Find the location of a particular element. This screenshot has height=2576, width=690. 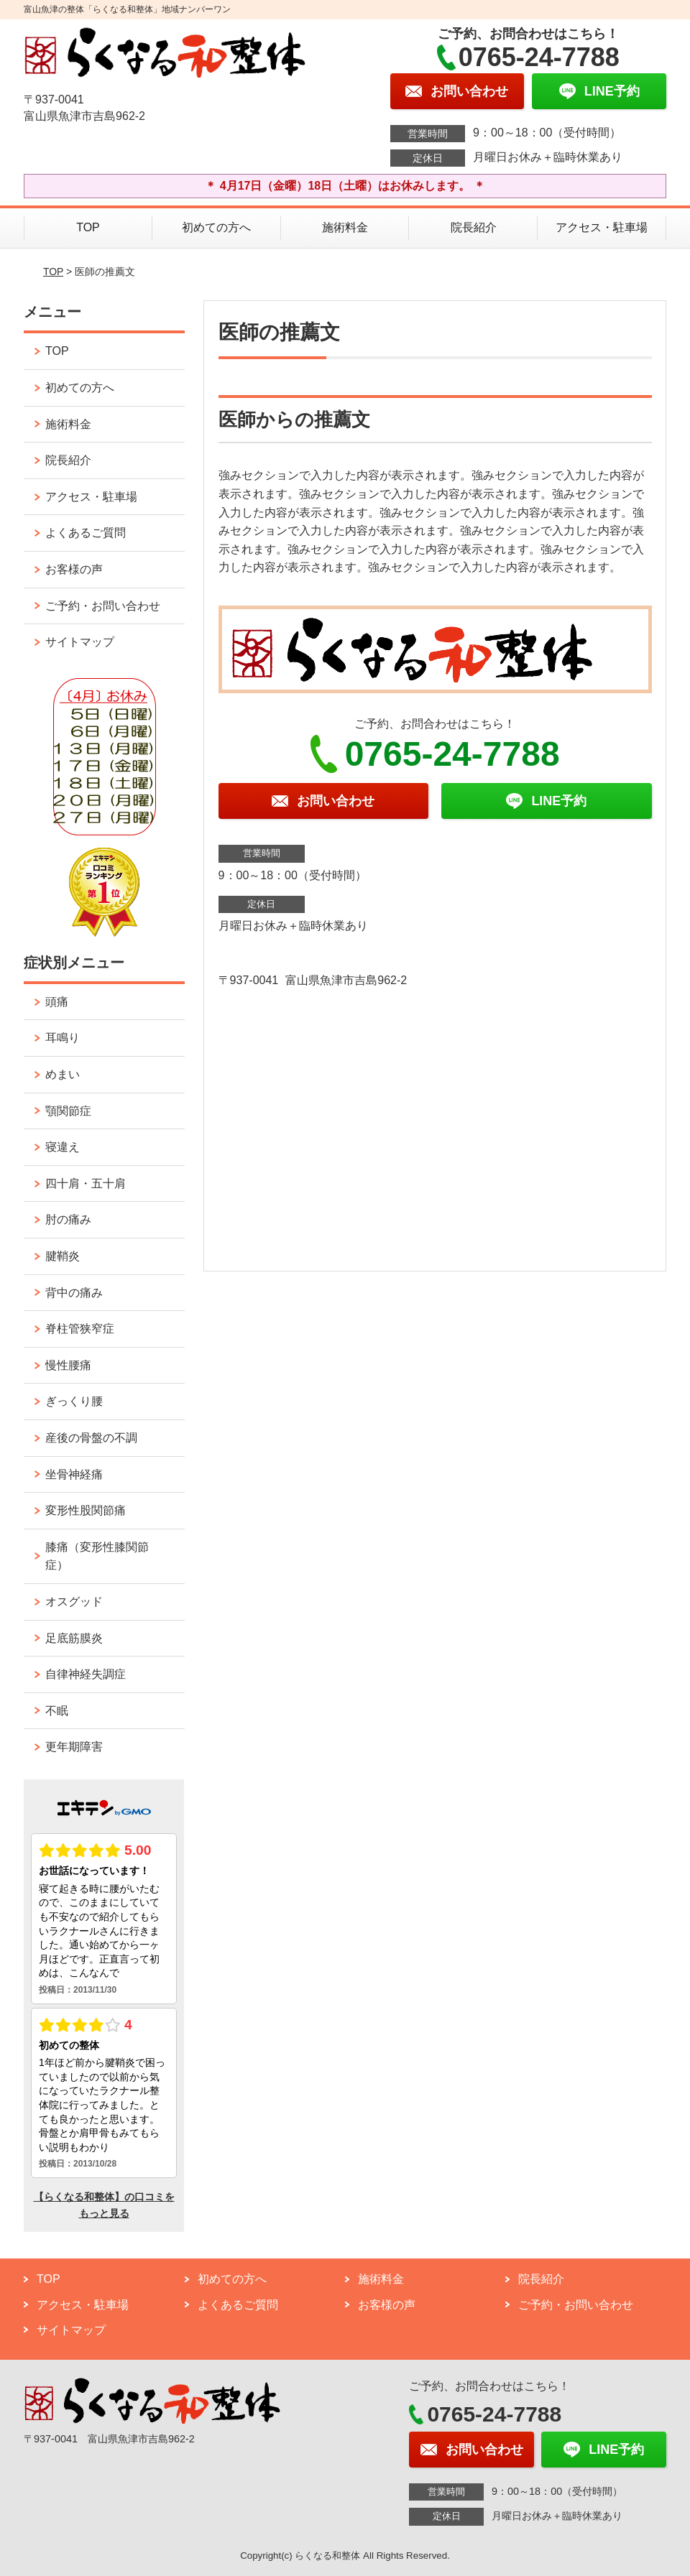

慢性腰痛 is located at coordinates (68, 1365).